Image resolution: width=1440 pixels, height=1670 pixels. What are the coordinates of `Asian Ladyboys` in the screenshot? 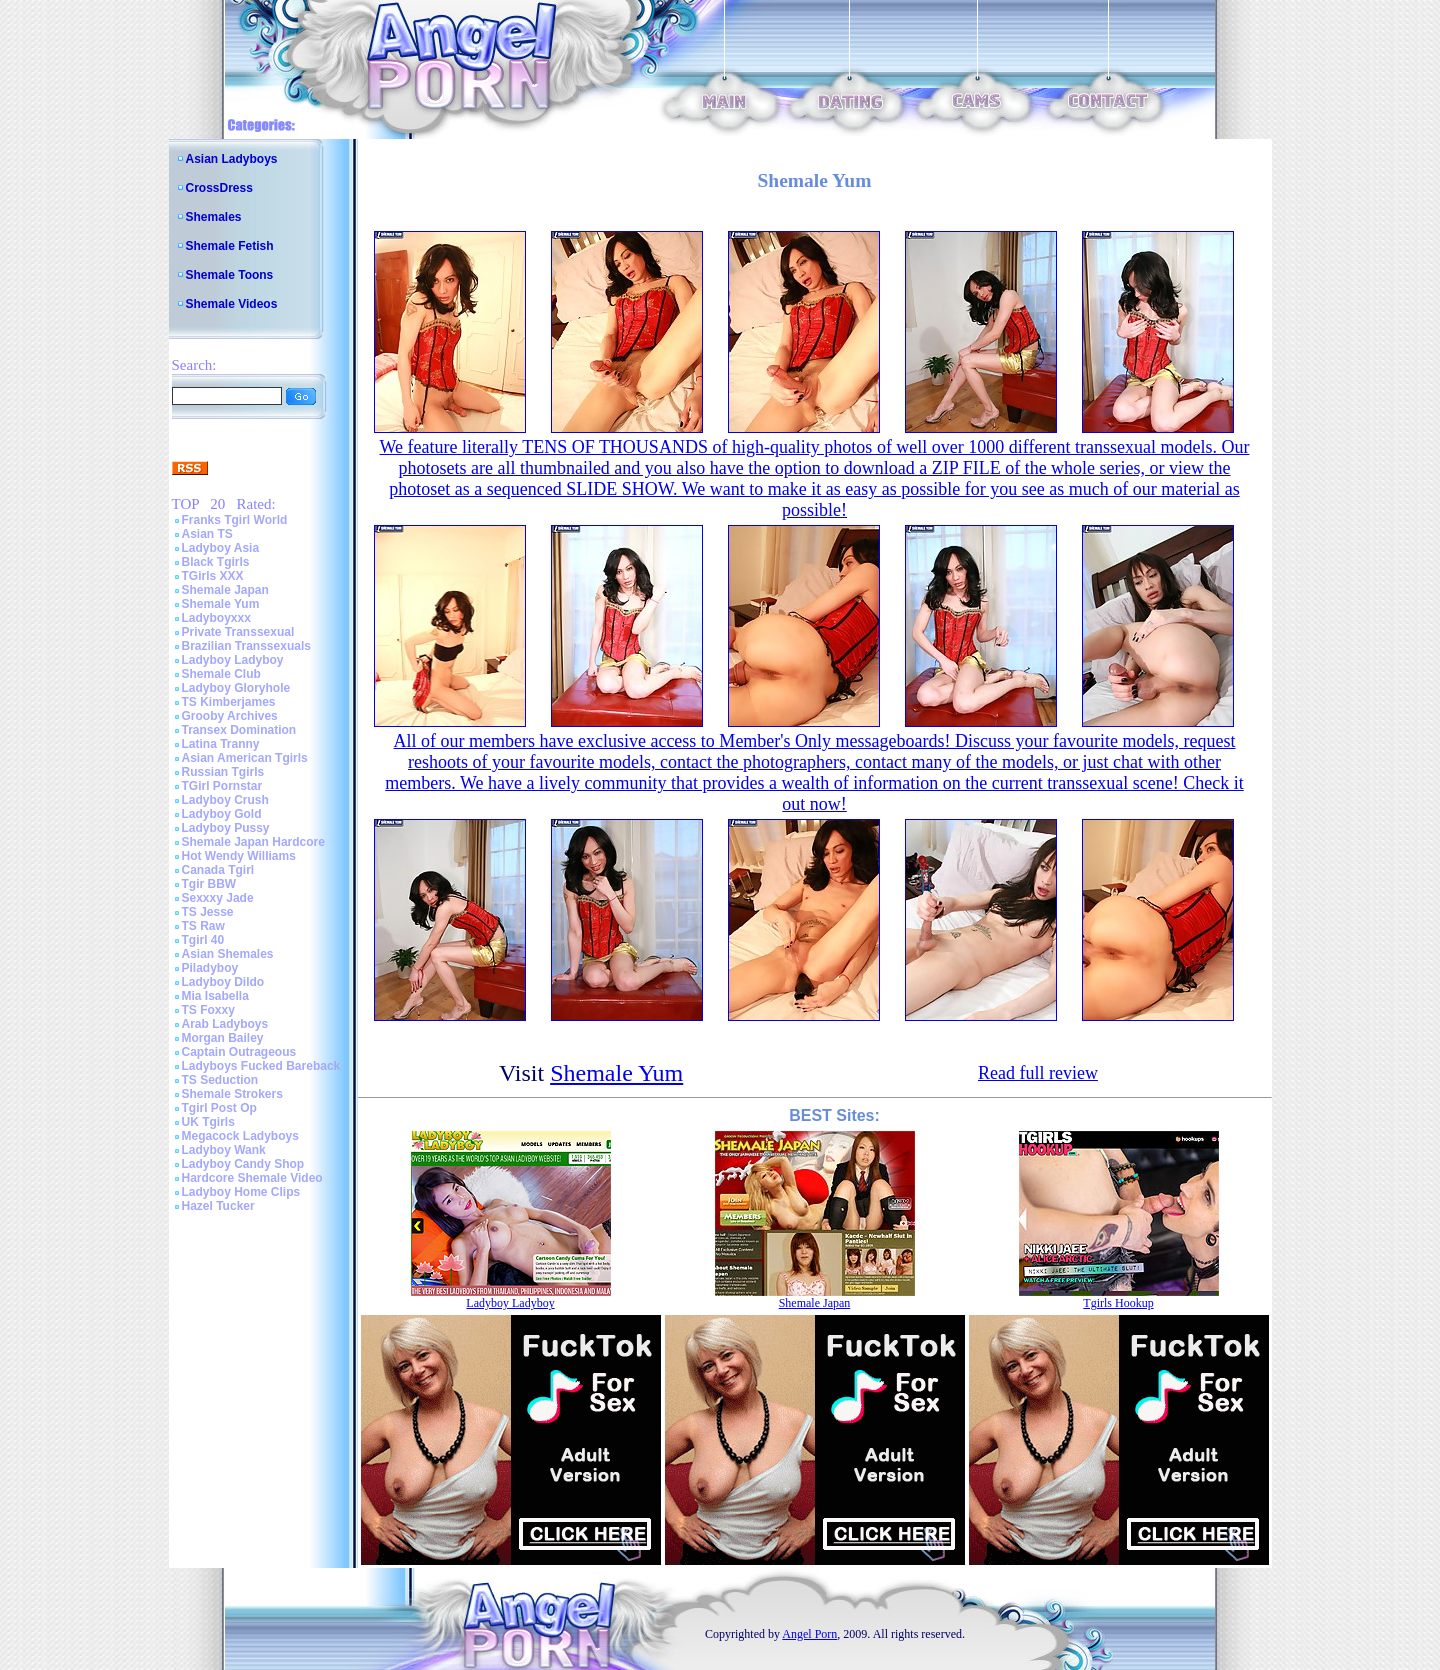 It's located at (232, 159).